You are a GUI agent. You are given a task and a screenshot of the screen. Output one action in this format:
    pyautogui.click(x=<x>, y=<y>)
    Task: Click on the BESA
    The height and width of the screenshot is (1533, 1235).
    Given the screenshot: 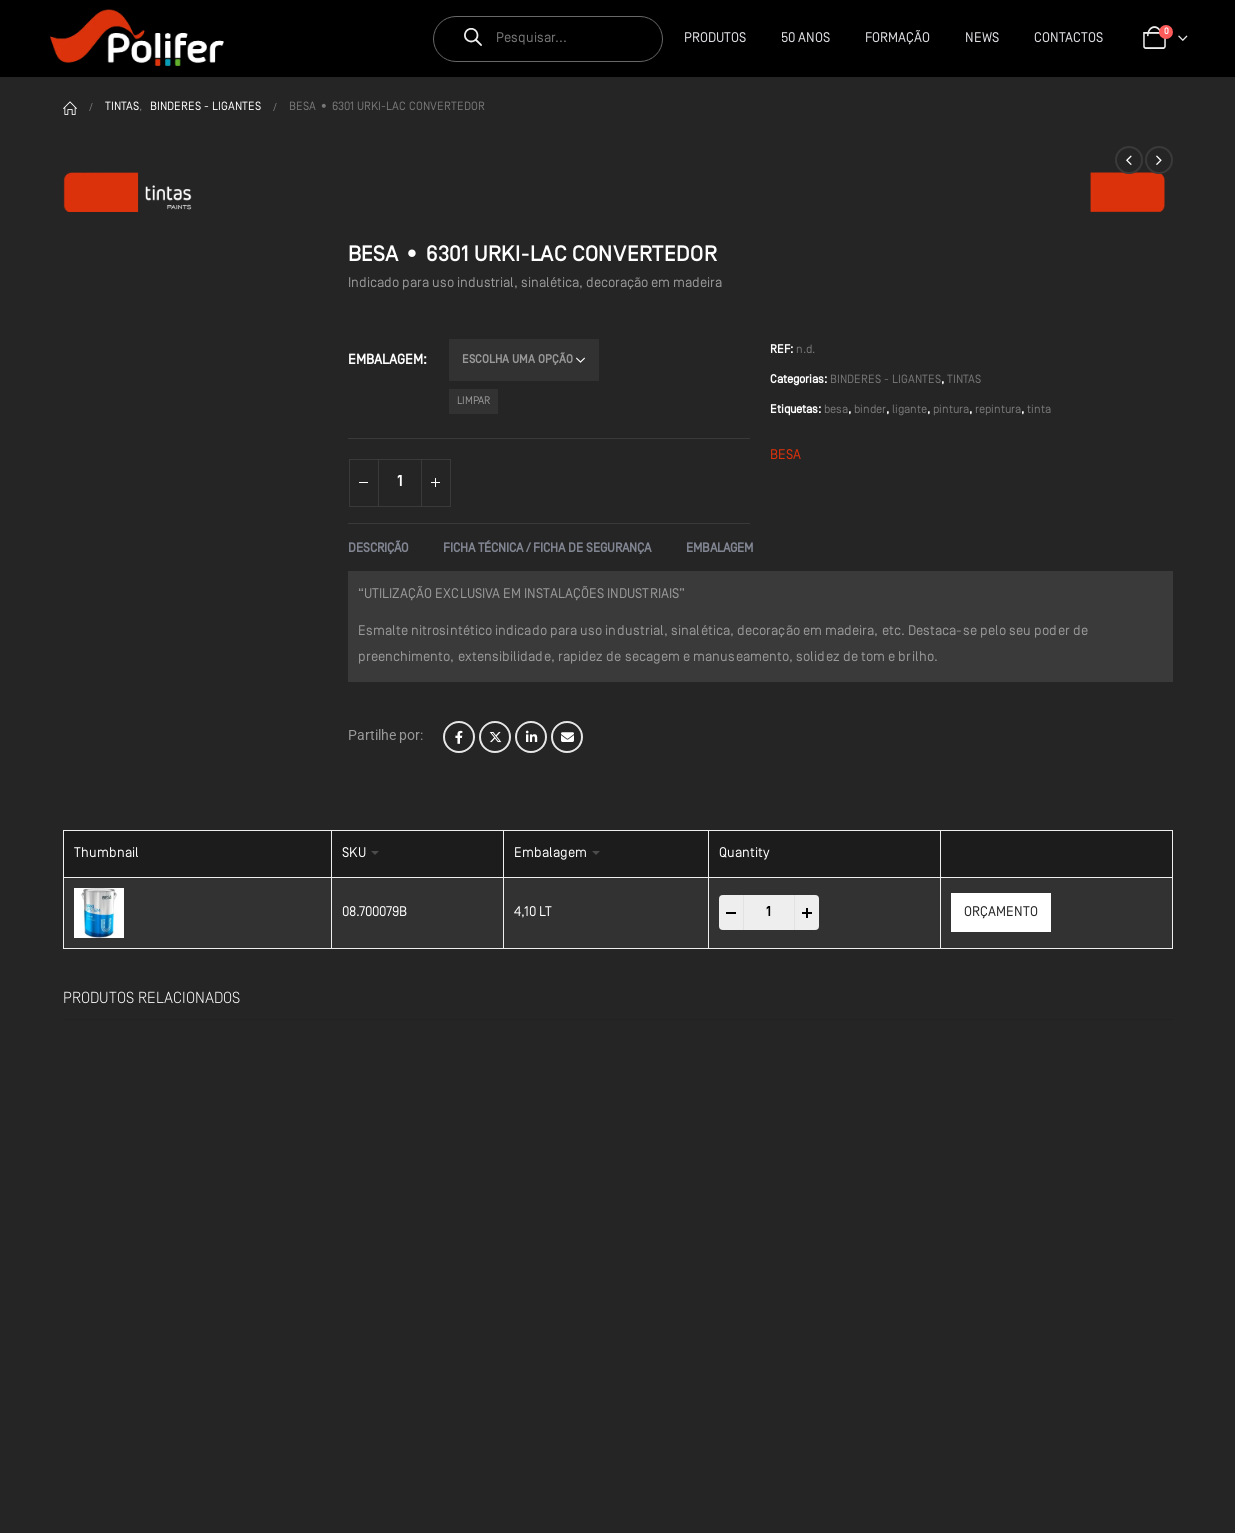 What is the action you would take?
    pyautogui.click(x=785, y=455)
    